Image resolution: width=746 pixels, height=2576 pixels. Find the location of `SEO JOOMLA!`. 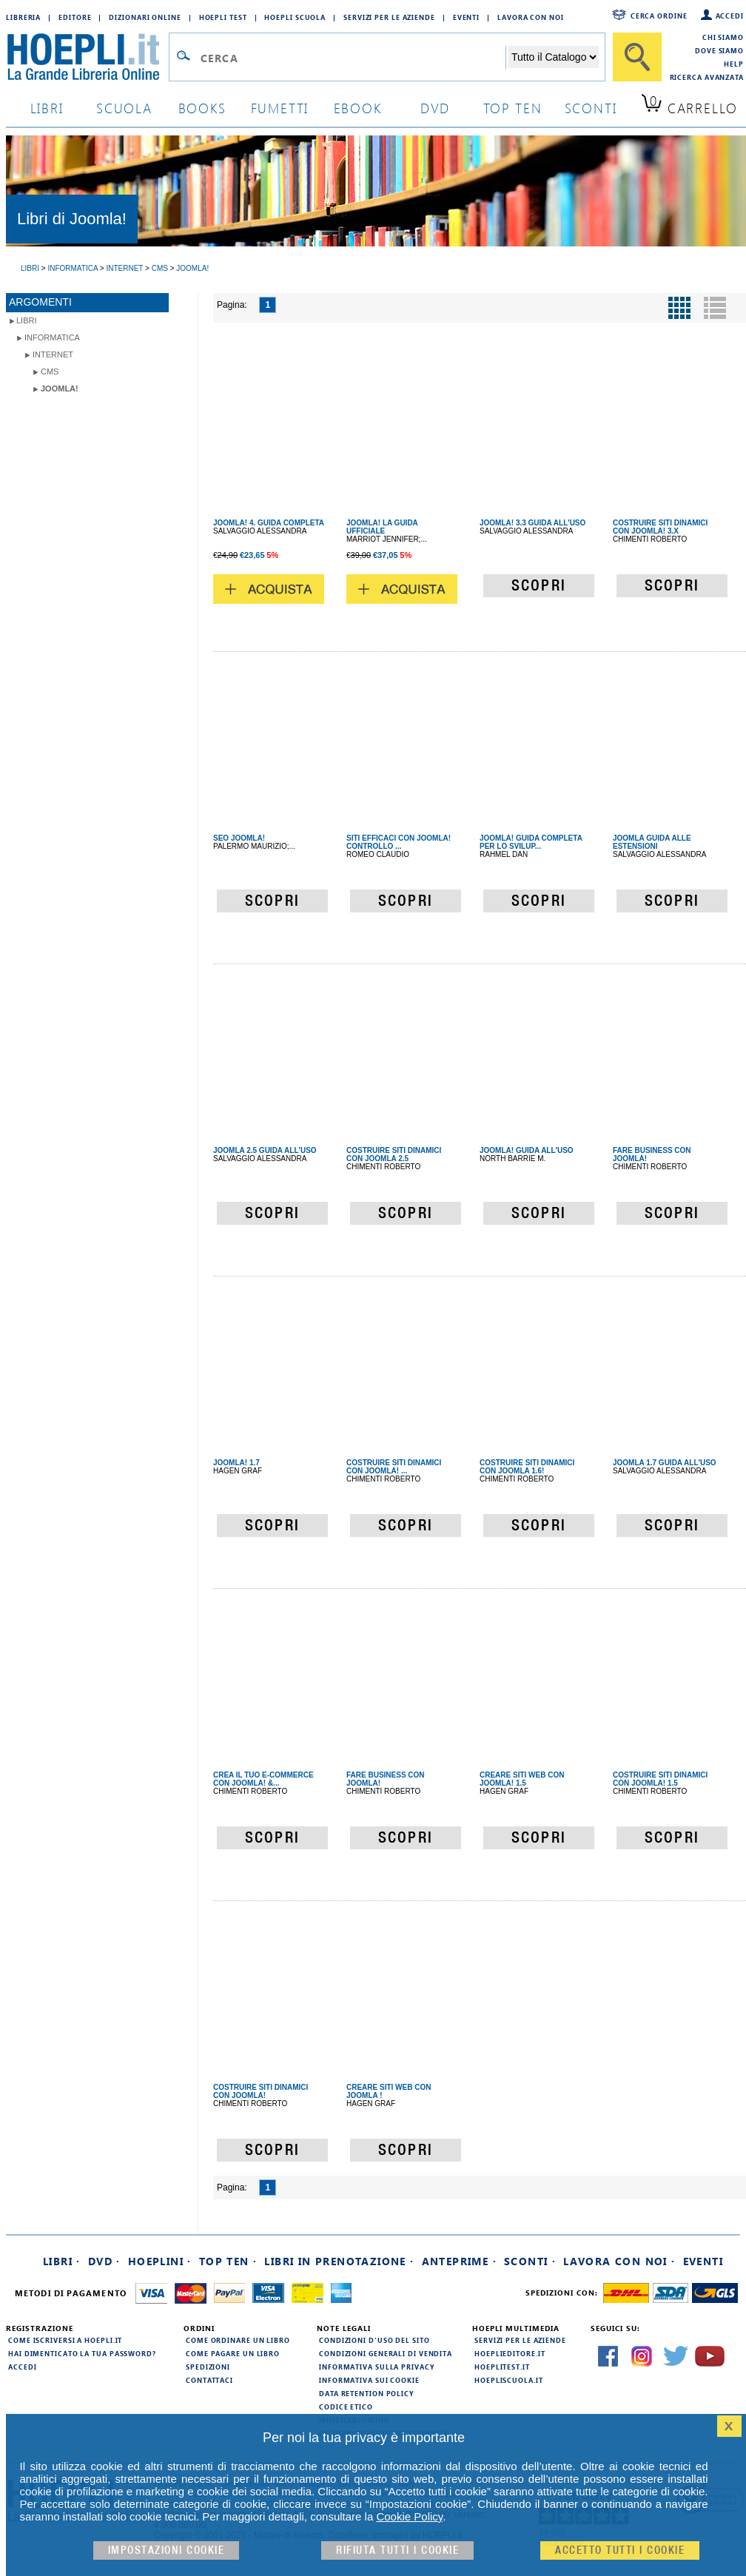

SEO JOOMLA! is located at coordinates (239, 838).